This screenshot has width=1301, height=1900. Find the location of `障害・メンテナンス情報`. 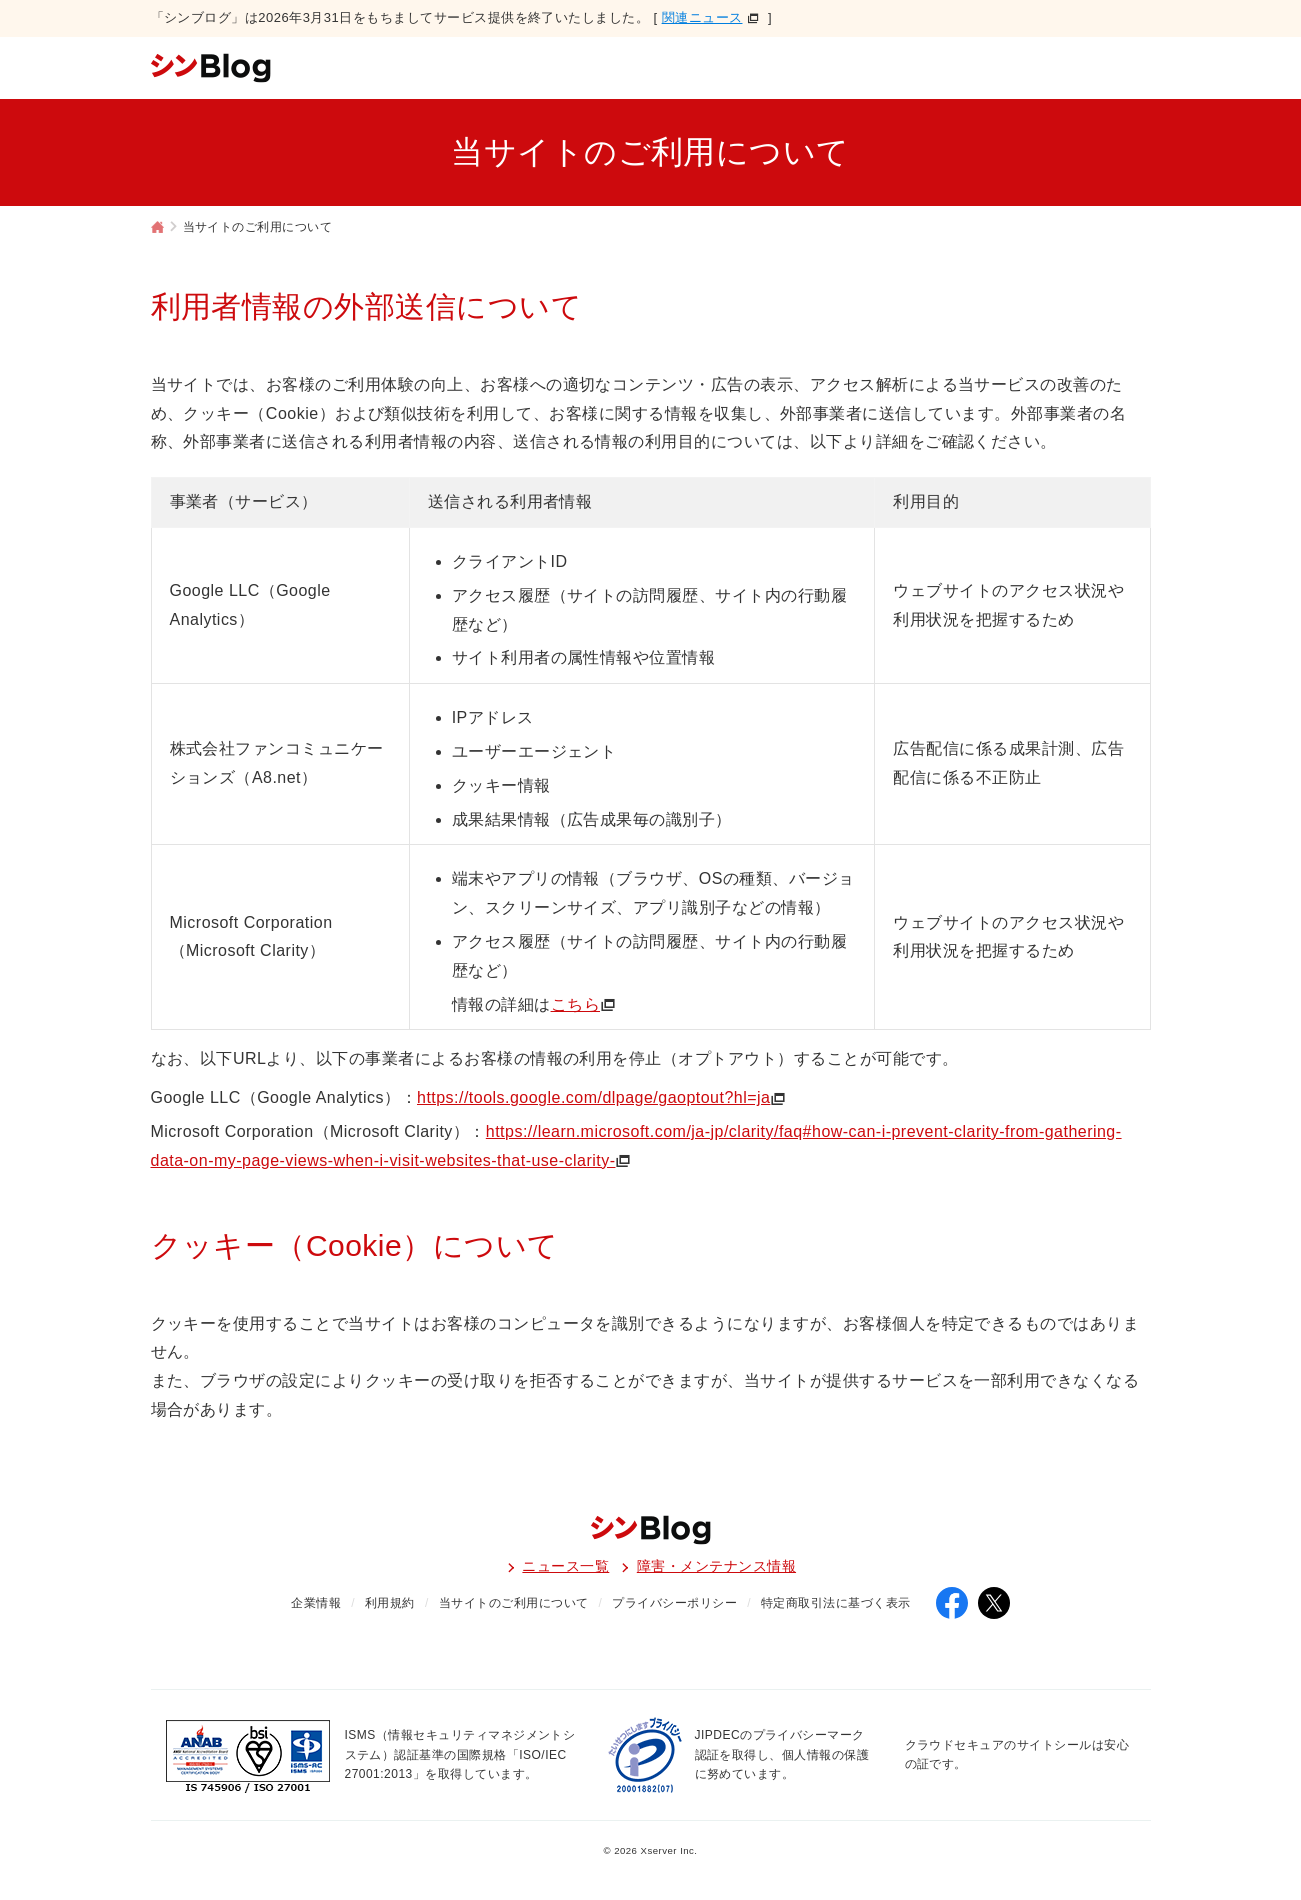

障害・メンテナンス情報 is located at coordinates (716, 1566).